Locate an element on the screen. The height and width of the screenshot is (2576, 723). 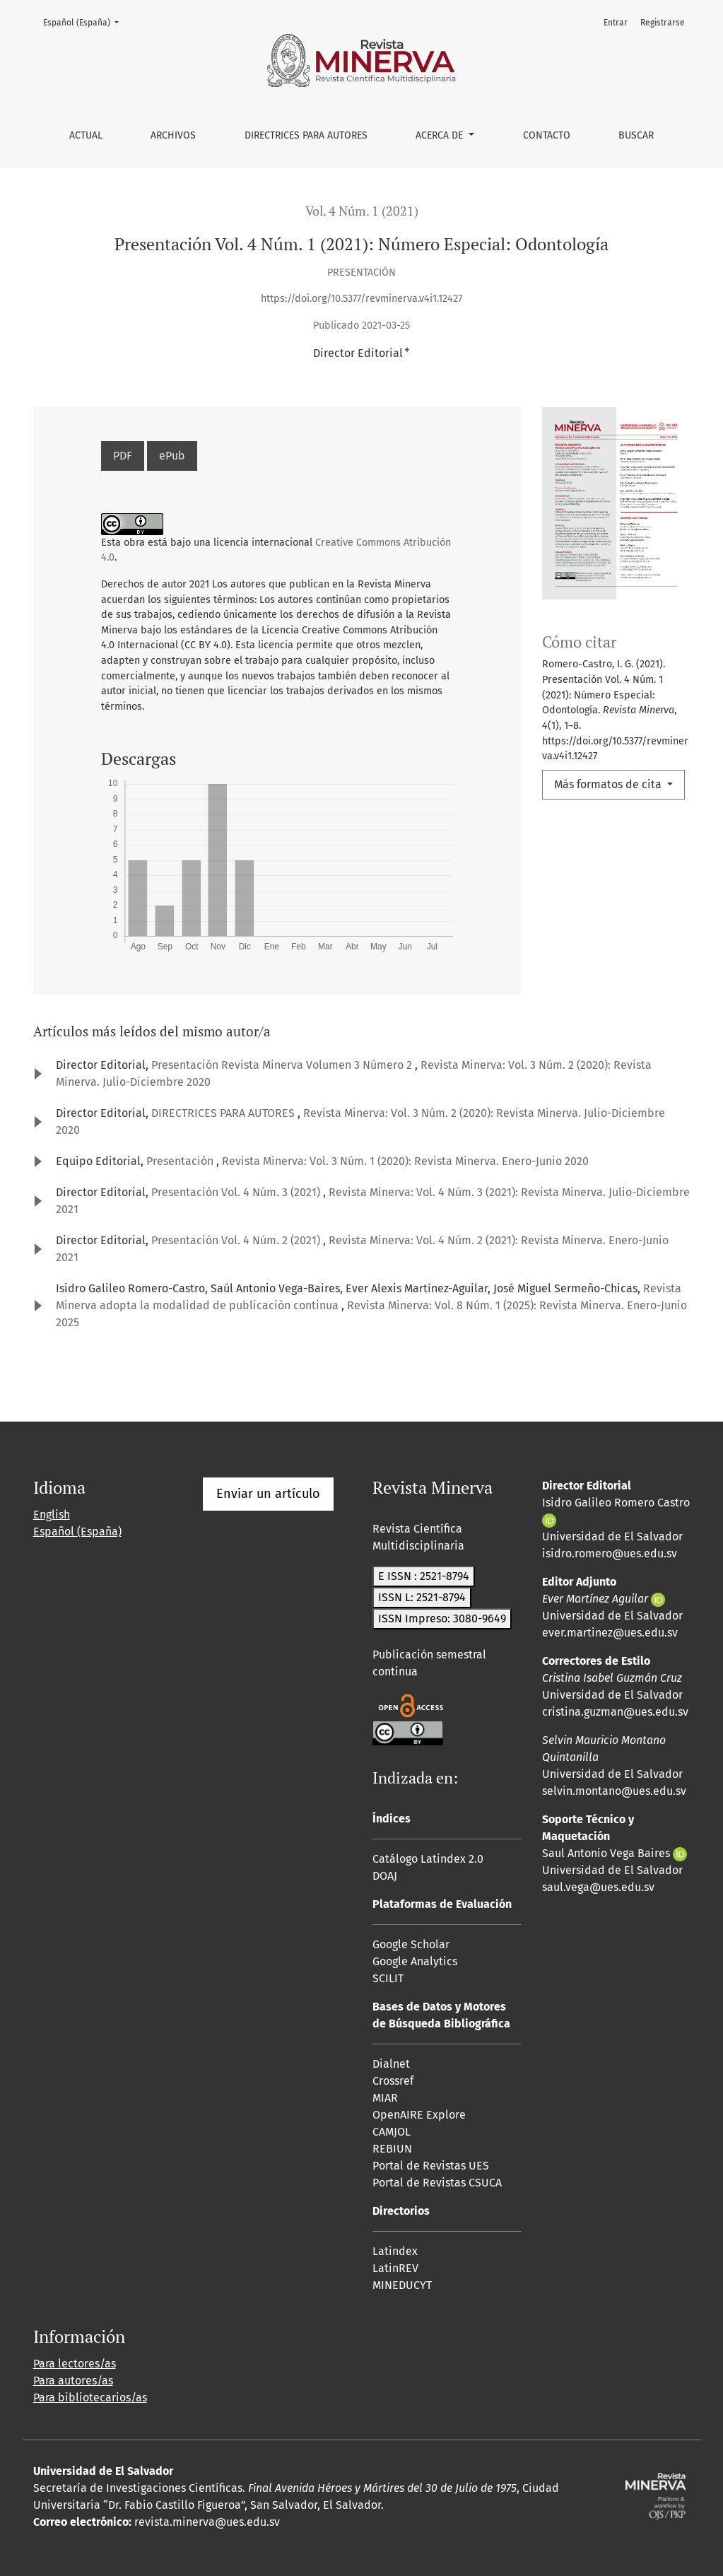
Dialnet is located at coordinates (391, 2064).